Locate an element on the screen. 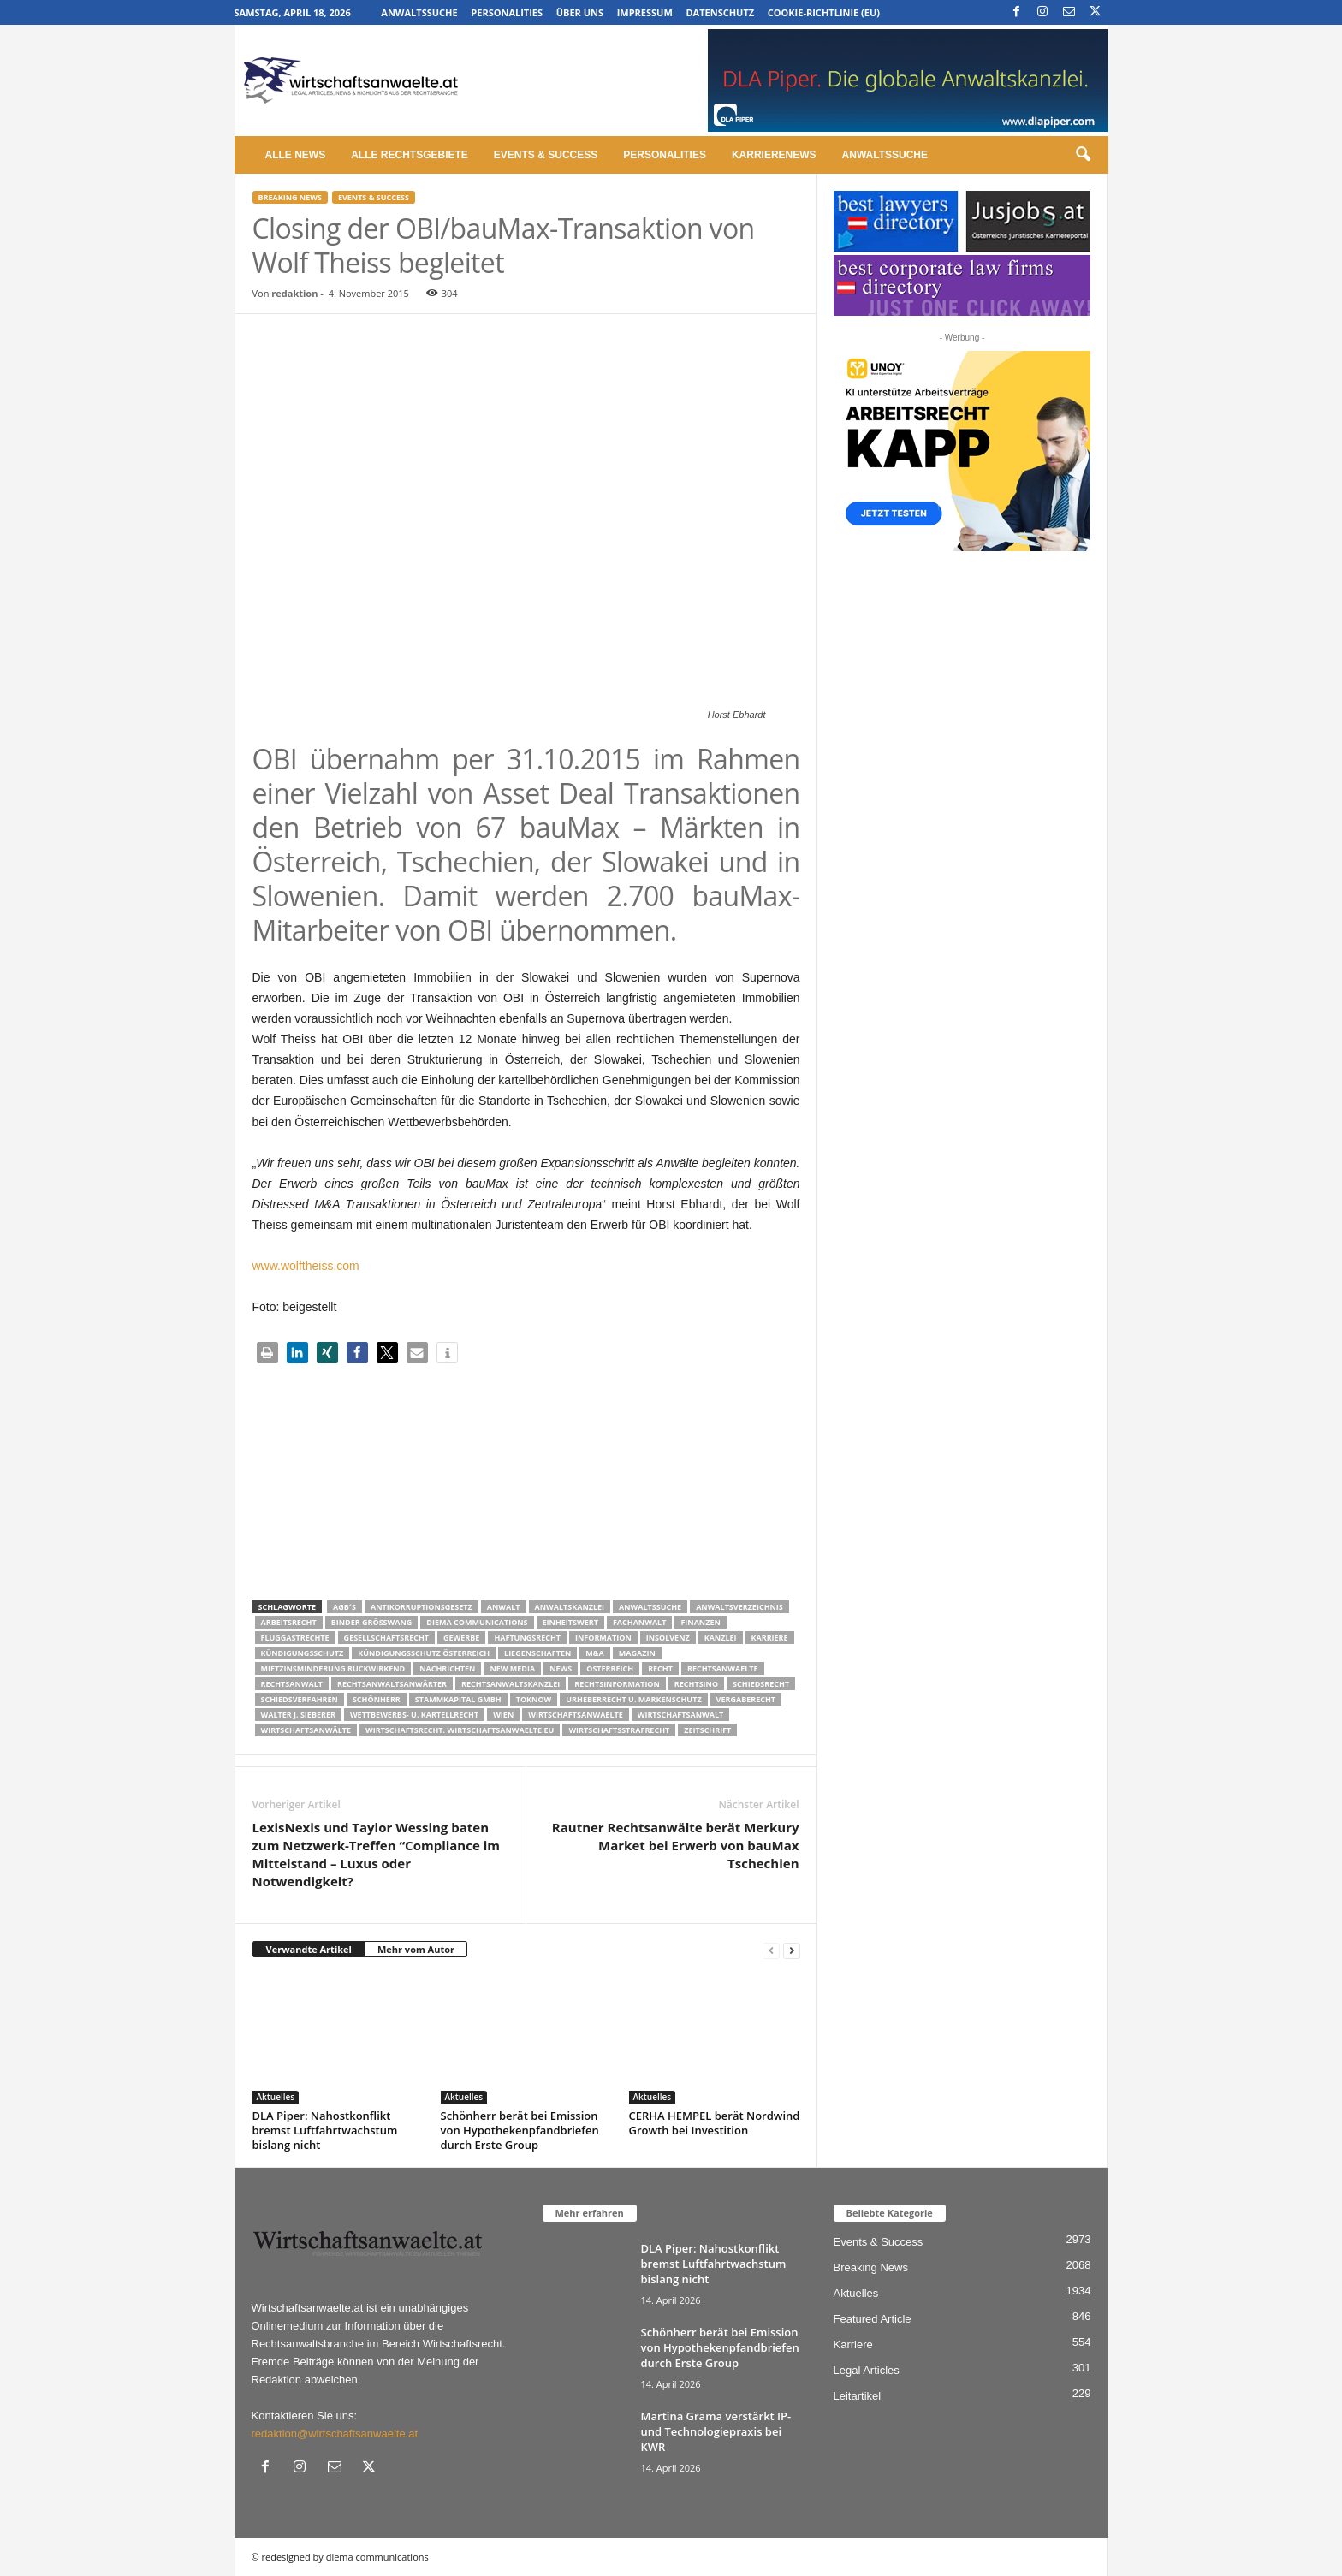 Image resolution: width=1342 pixels, height=2576 pixels. AGB´s is located at coordinates (344, 1606).